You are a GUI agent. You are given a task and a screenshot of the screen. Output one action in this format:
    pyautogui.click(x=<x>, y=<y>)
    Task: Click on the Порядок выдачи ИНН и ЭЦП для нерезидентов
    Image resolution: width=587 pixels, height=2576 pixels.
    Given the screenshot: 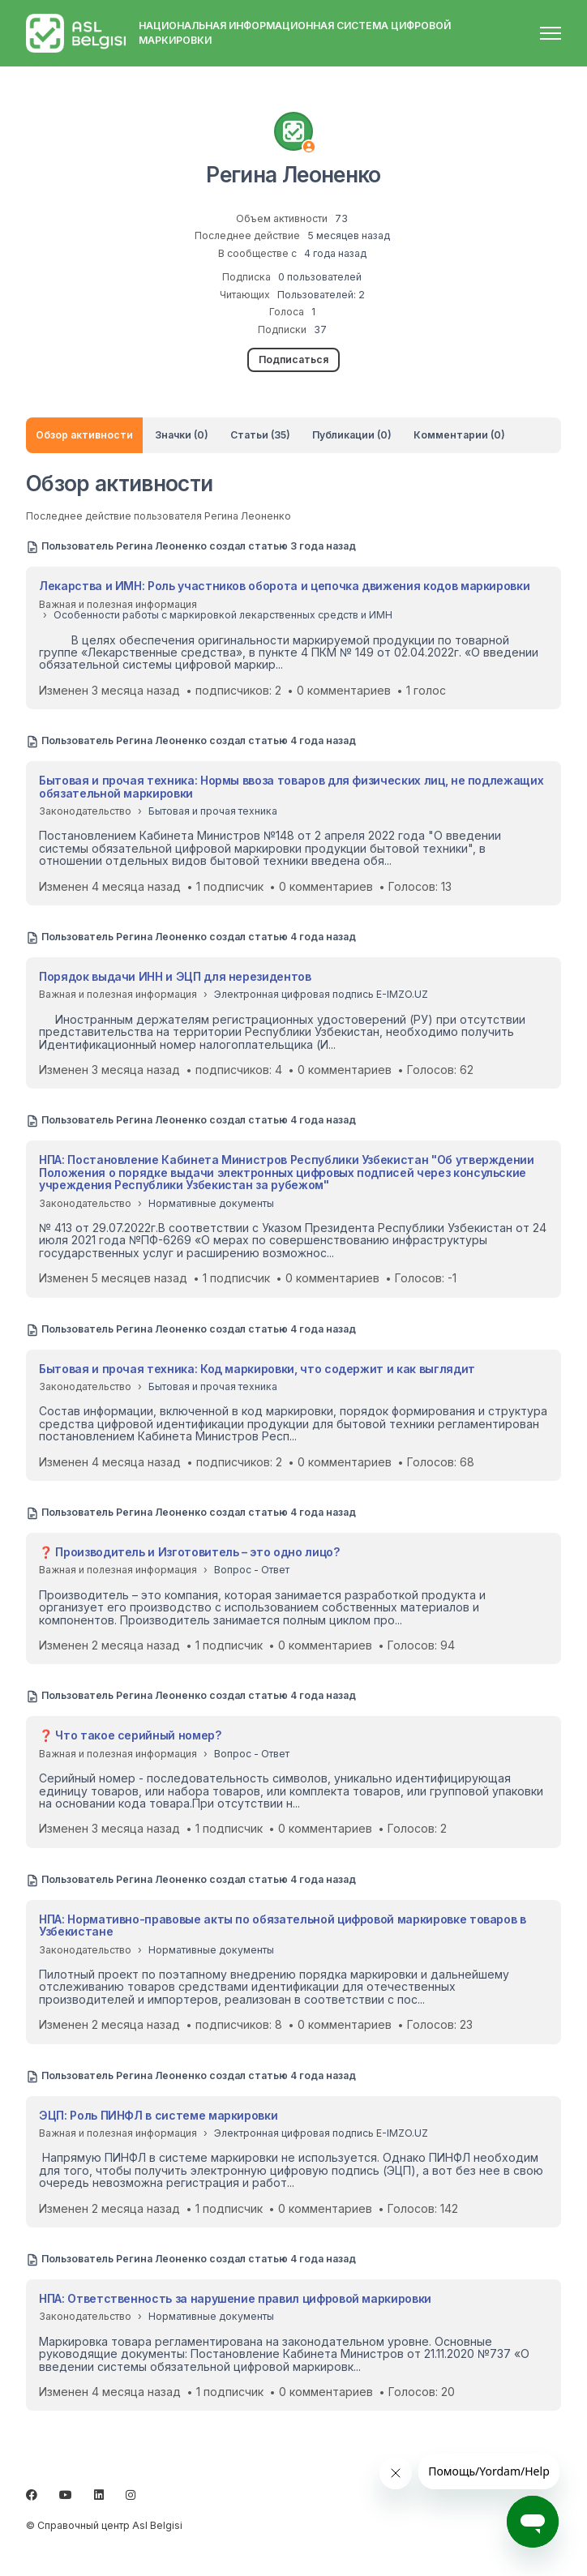 What is the action you would take?
    pyautogui.click(x=175, y=976)
    